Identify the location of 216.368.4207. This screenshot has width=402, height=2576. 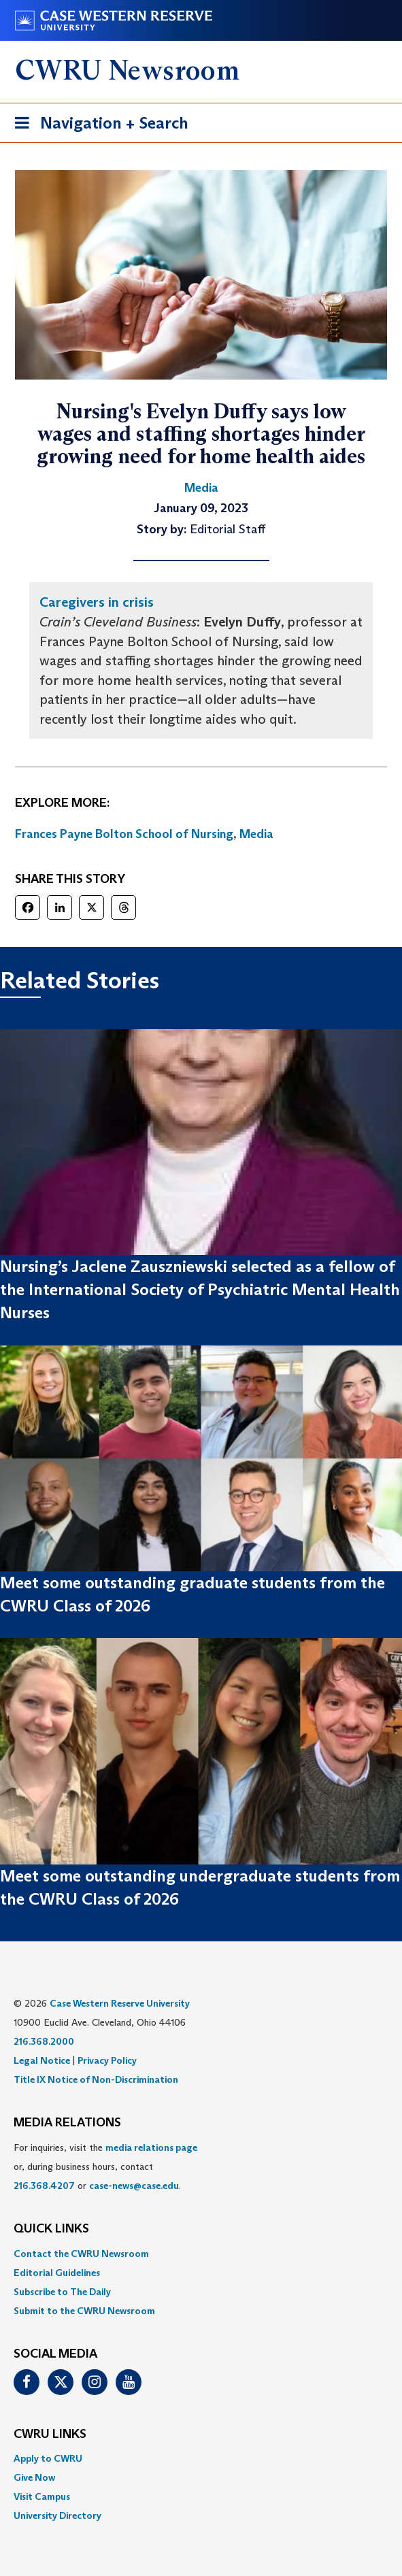
(44, 2185).